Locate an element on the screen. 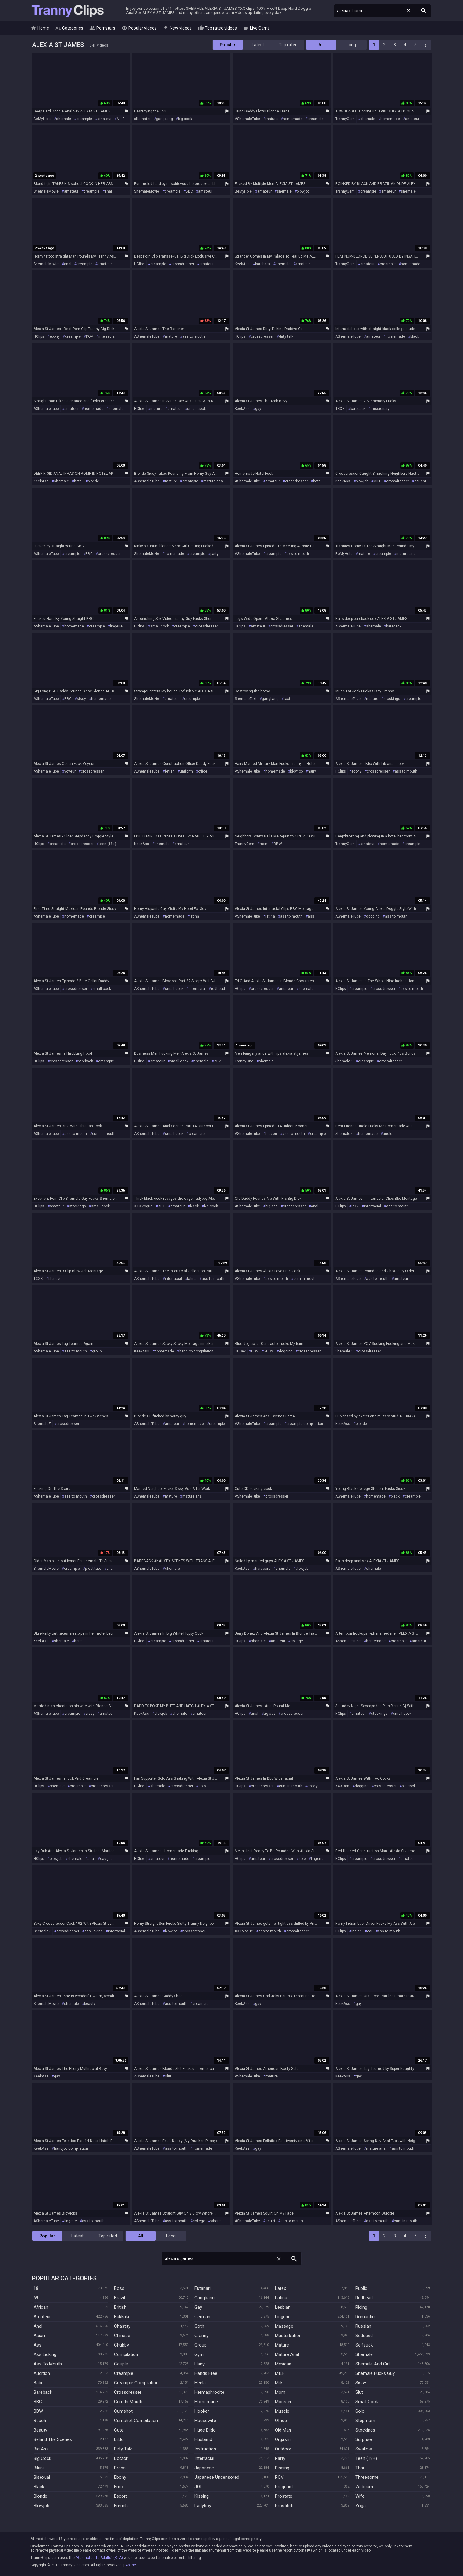 This screenshot has height=2576, width=463. hairy is located at coordinates (312, 771).